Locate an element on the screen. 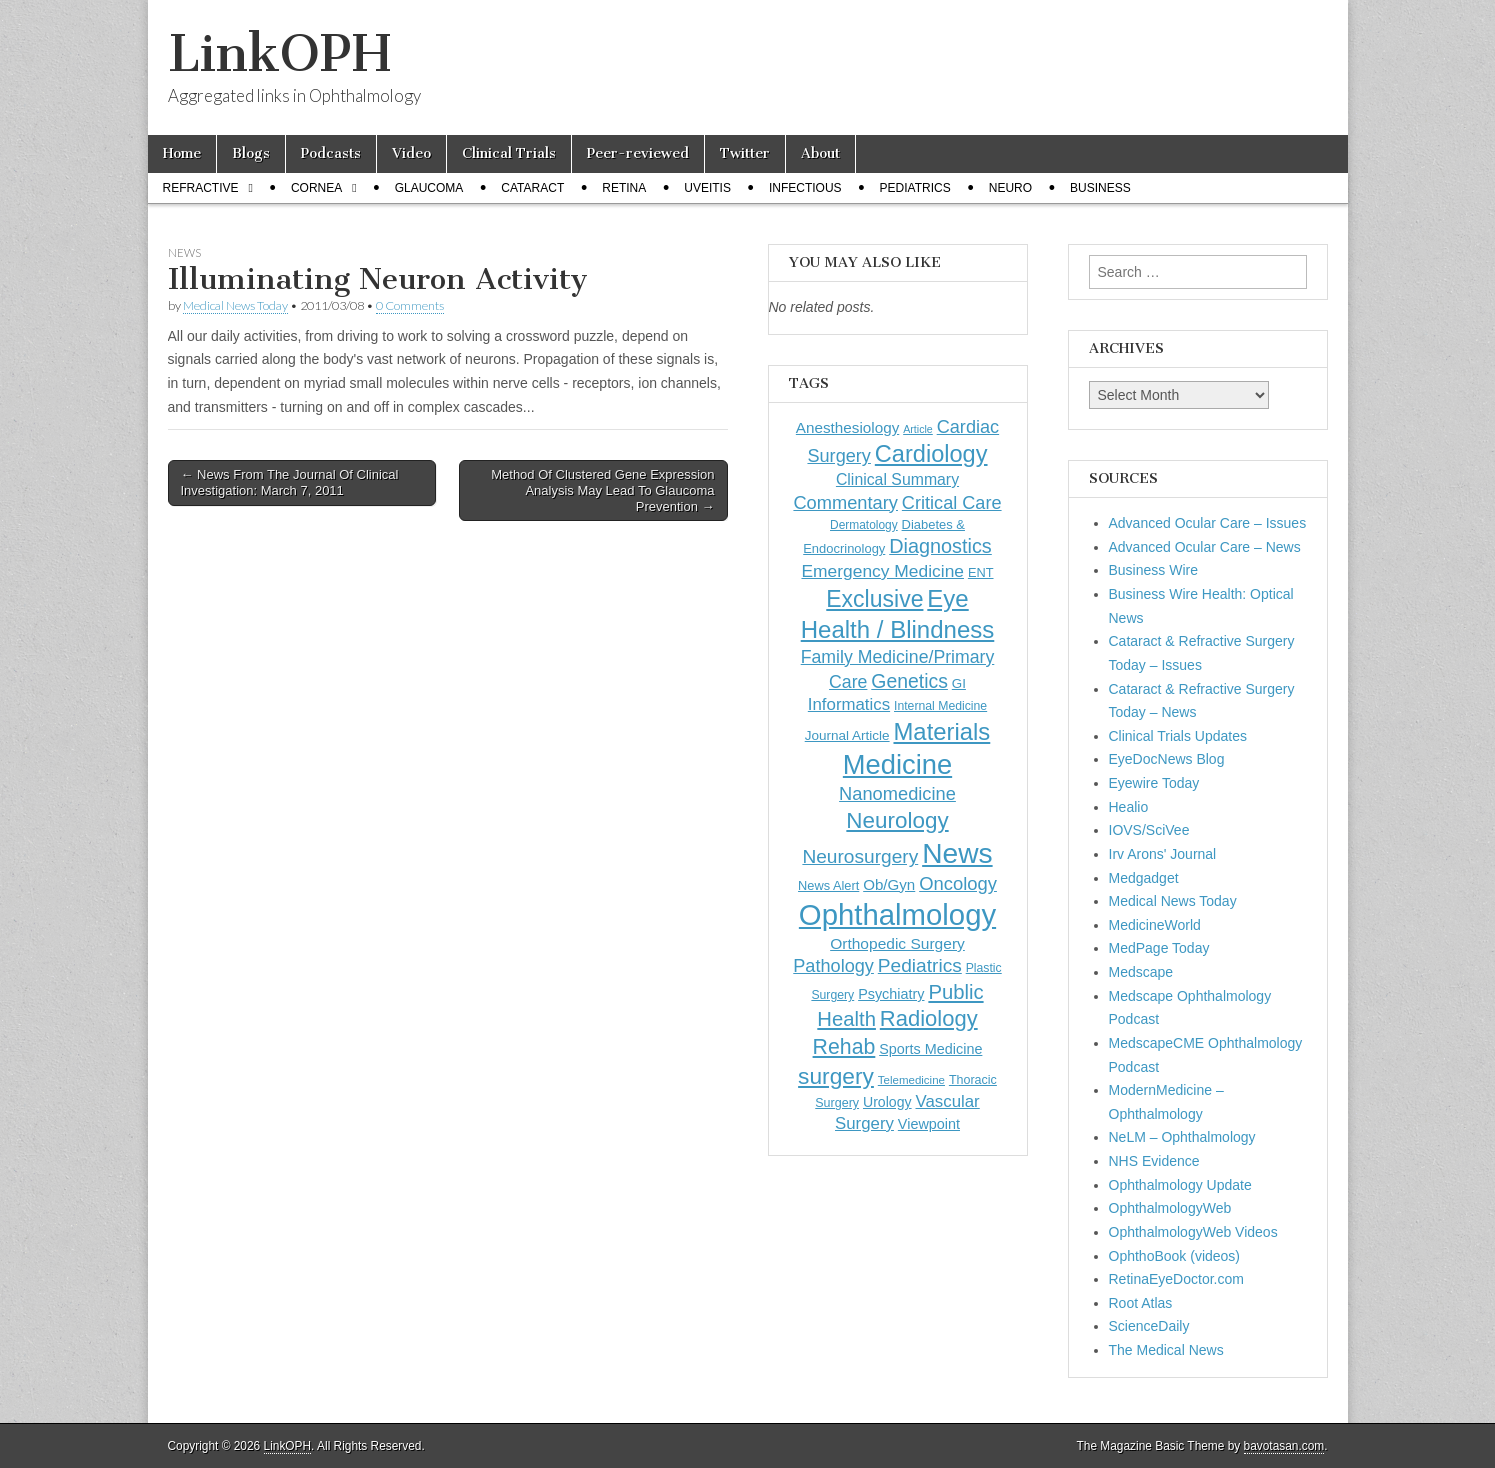  Podcasts is located at coordinates (331, 153).